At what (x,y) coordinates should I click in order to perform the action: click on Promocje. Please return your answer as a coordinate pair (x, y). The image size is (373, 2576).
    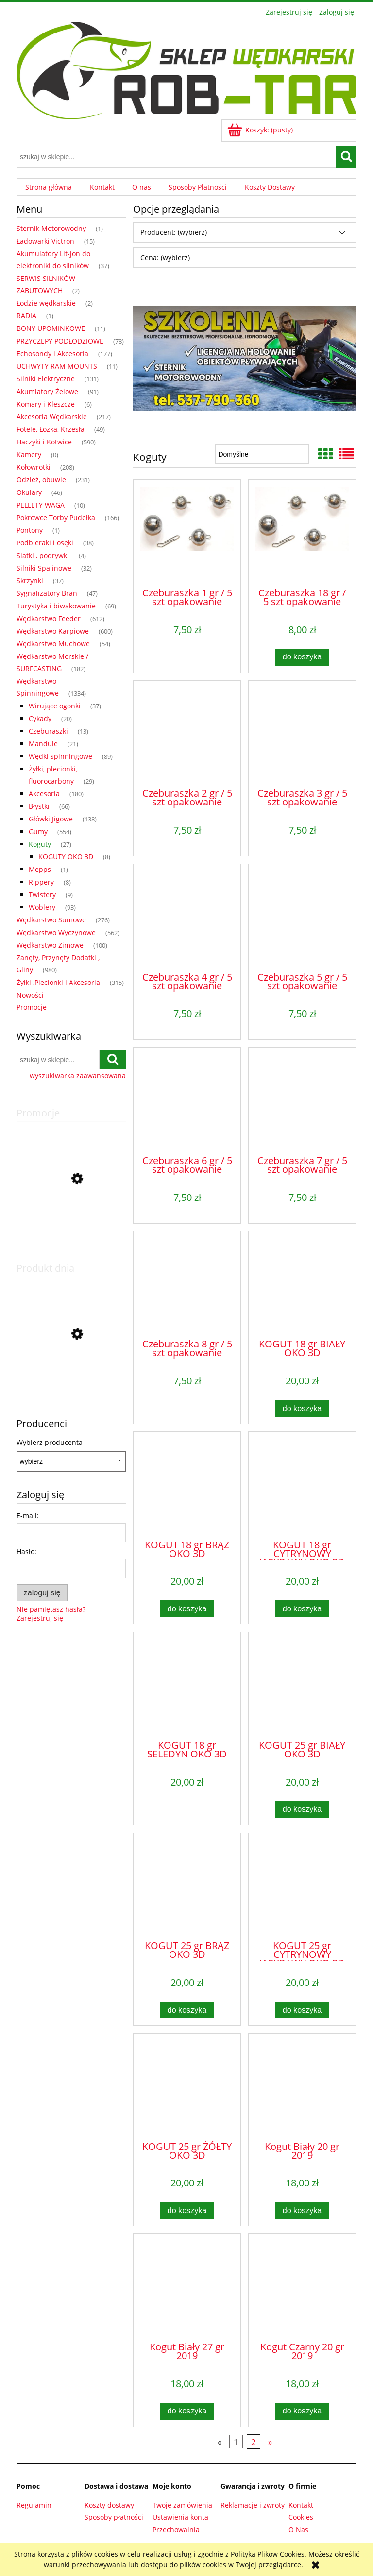
    Looking at the image, I should click on (32, 1007).